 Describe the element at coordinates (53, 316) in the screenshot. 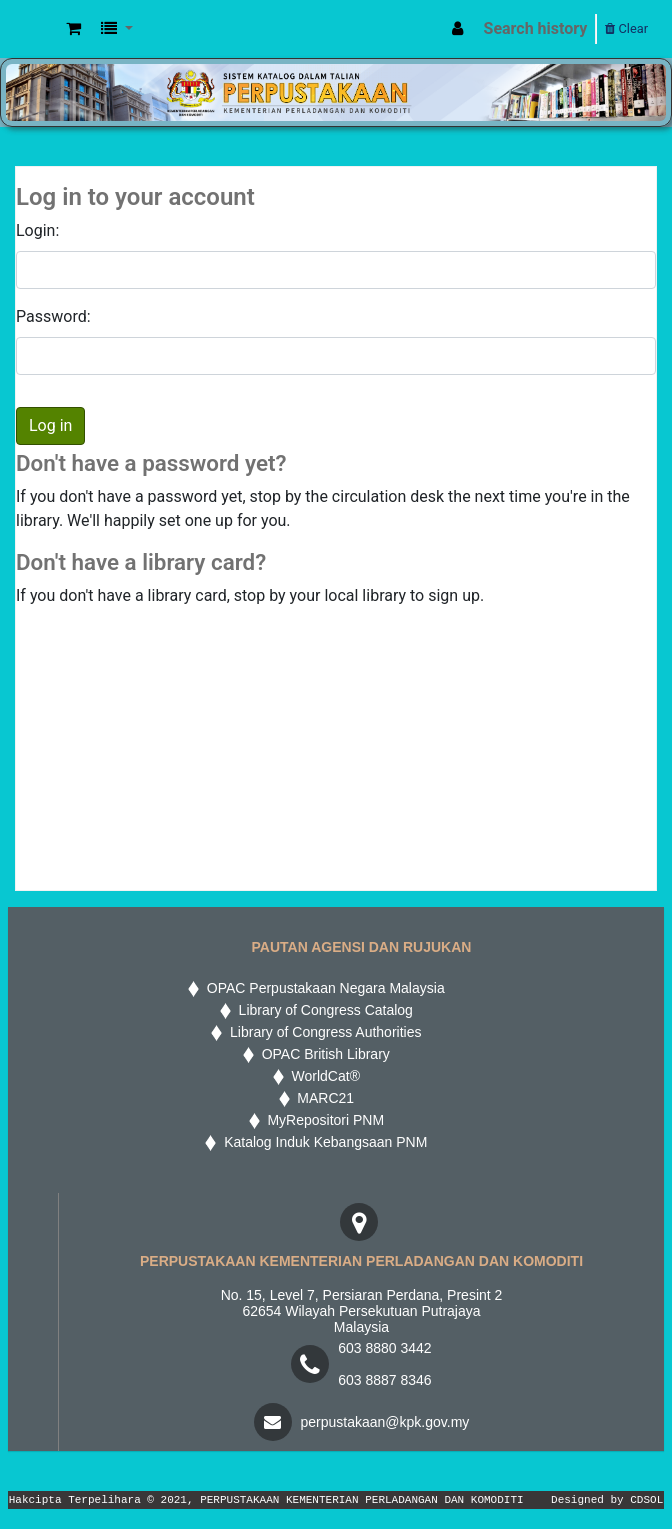

I see `Password:` at that location.